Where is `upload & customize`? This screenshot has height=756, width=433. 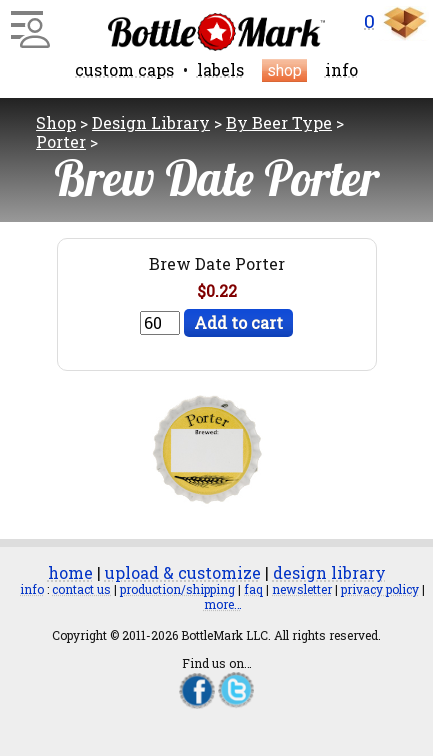
upload & customize is located at coordinates (183, 572).